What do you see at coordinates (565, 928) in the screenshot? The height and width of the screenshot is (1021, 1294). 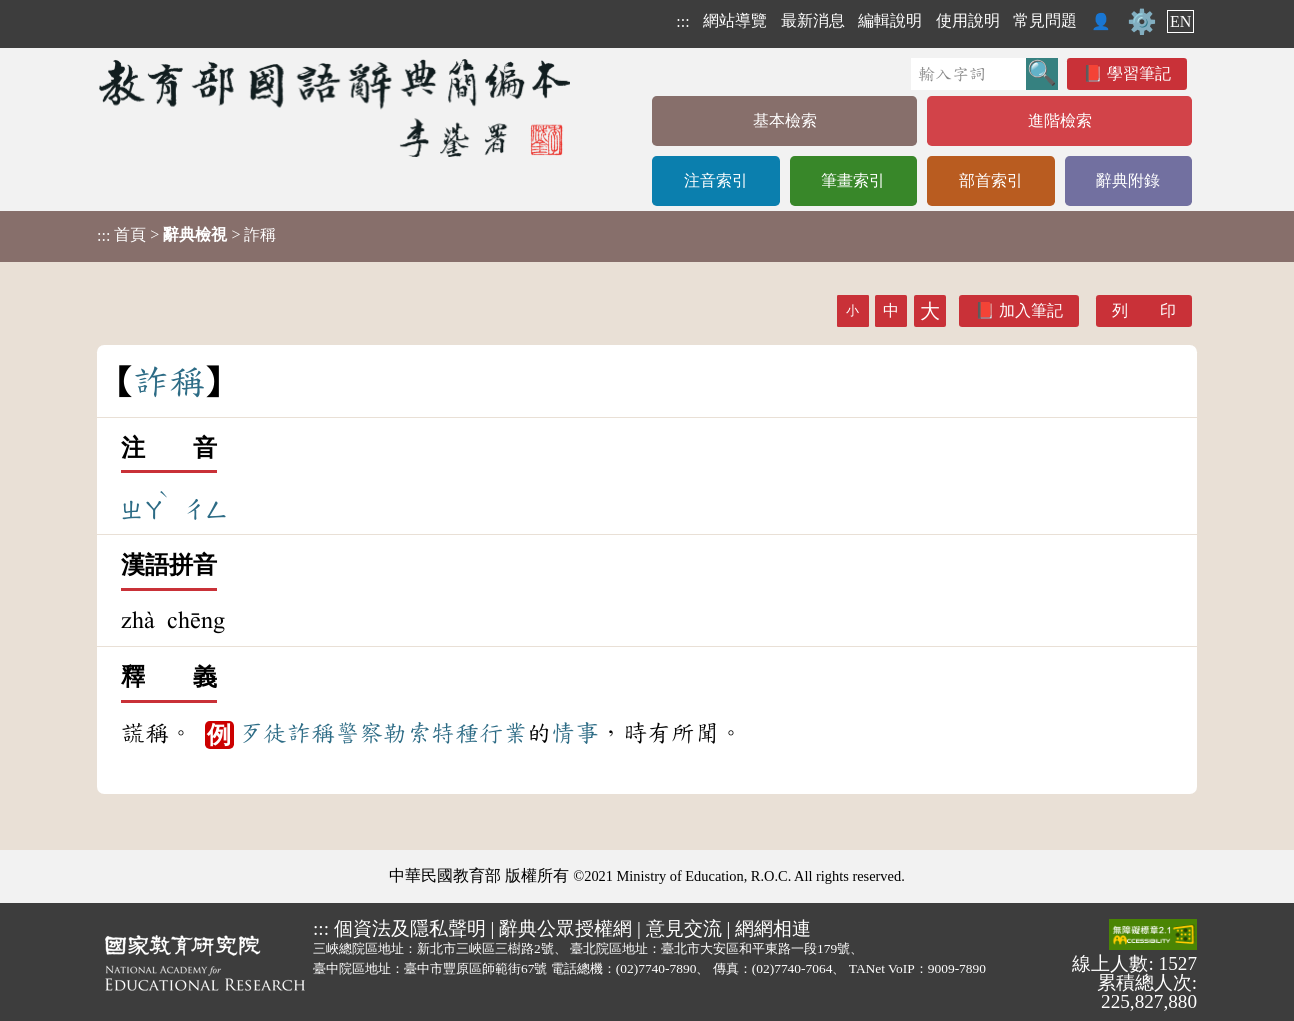 I see `辭典公眾授權網` at bounding box center [565, 928].